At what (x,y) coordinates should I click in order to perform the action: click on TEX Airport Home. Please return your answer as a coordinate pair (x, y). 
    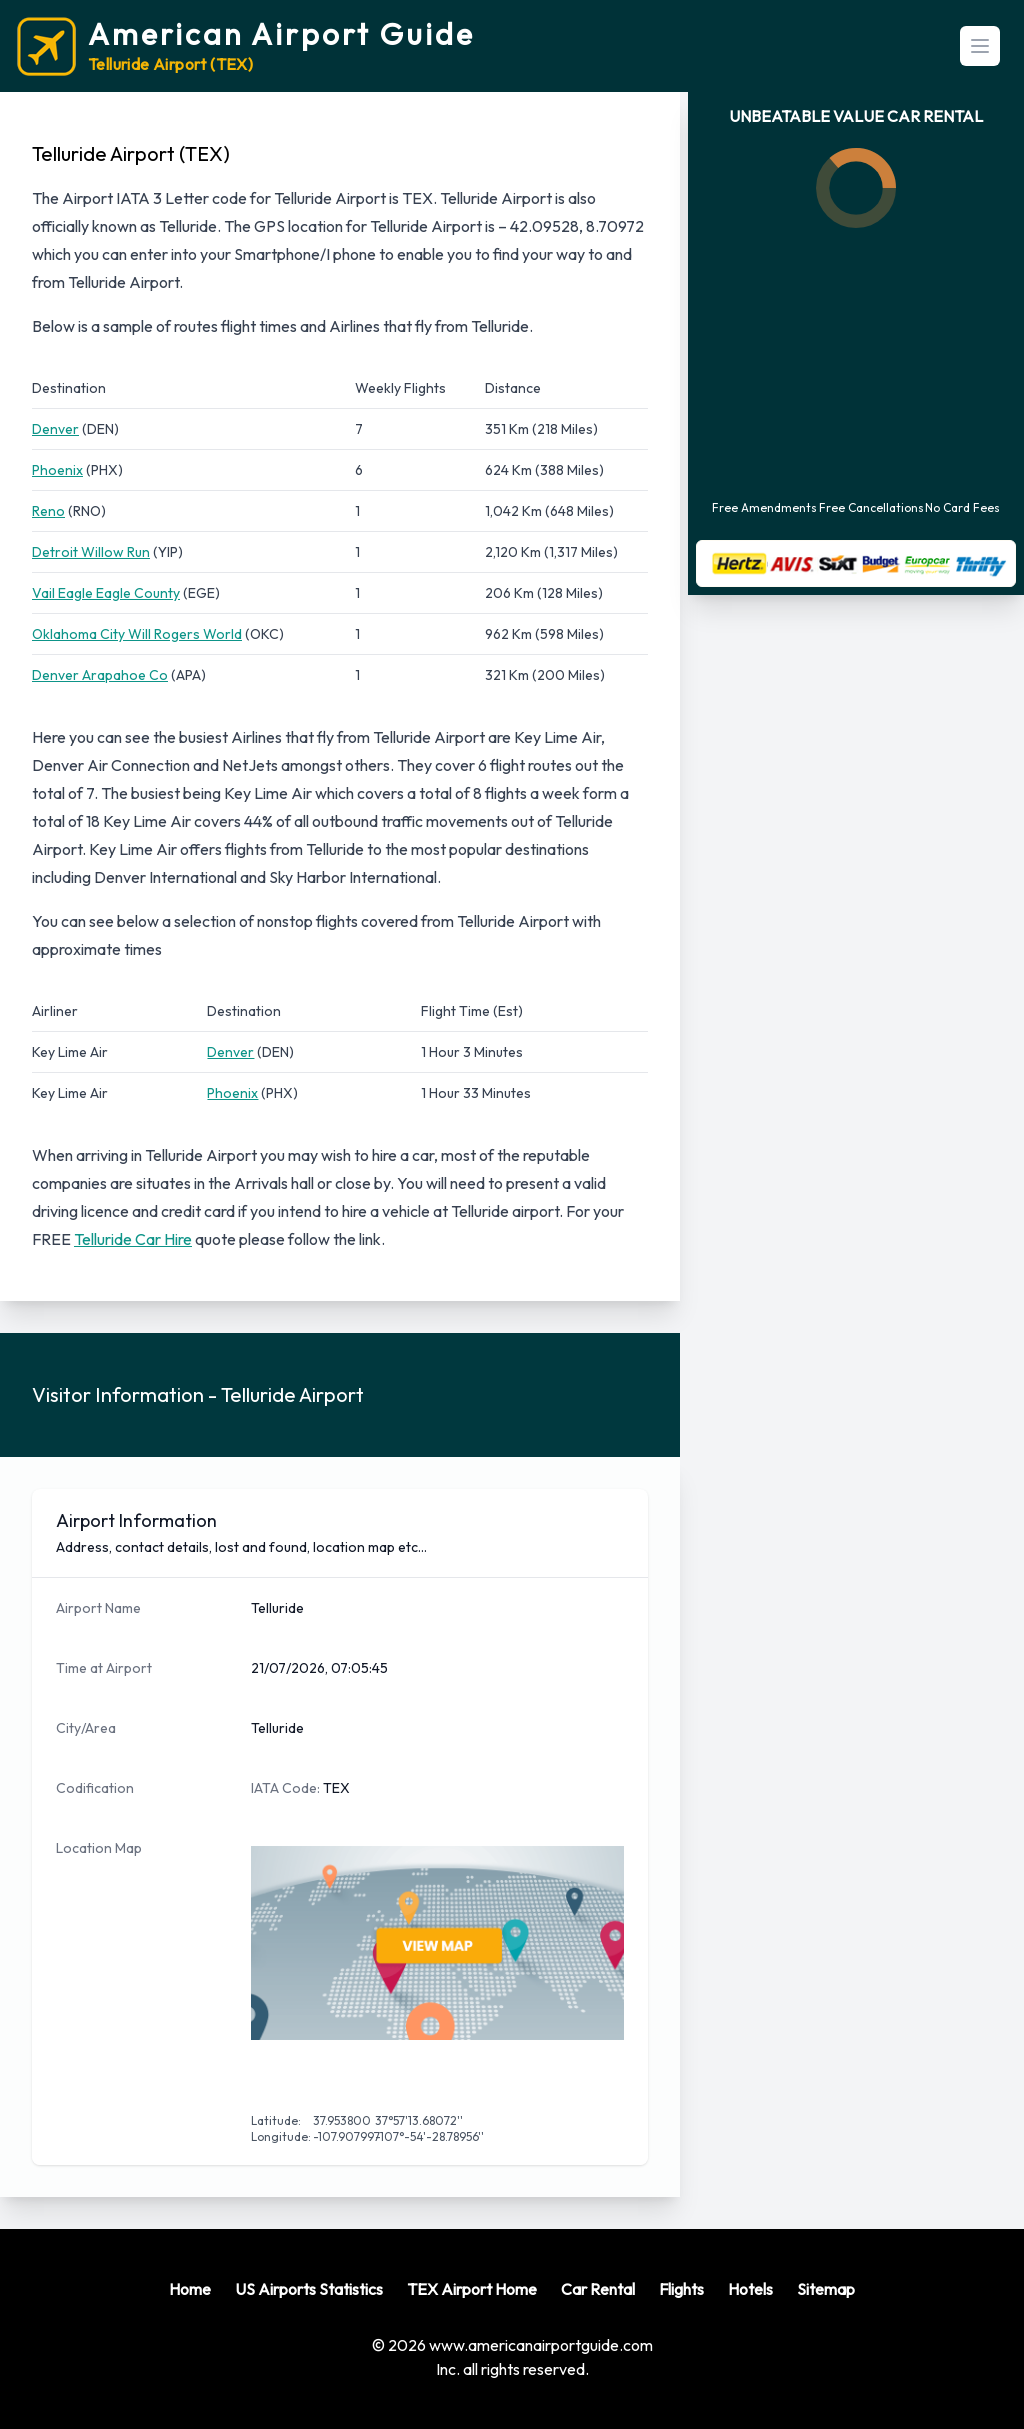
    Looking at the image, I should click on (472, 2289).